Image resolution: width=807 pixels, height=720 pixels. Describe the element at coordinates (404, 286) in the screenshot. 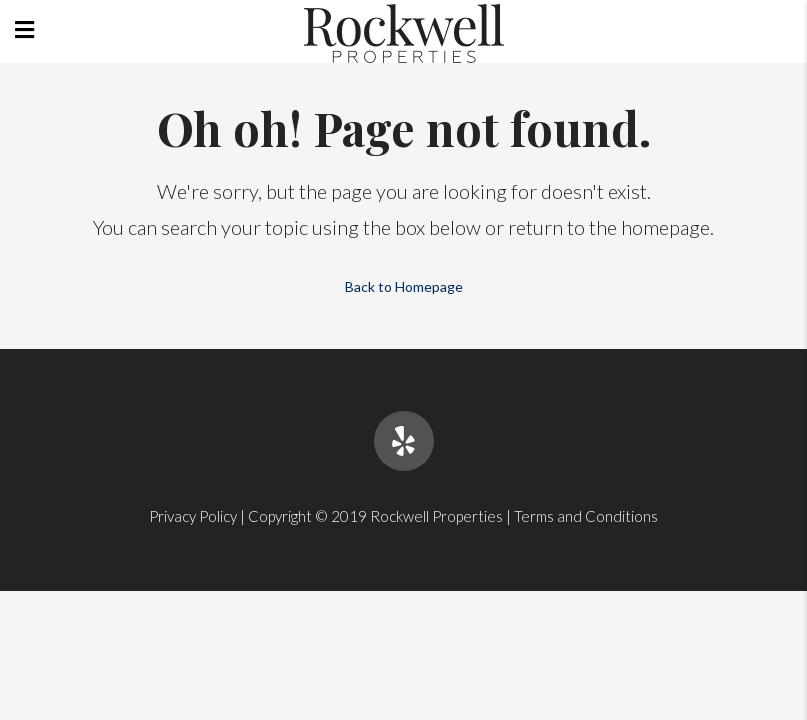

I see `Back to Homepage` at that location.